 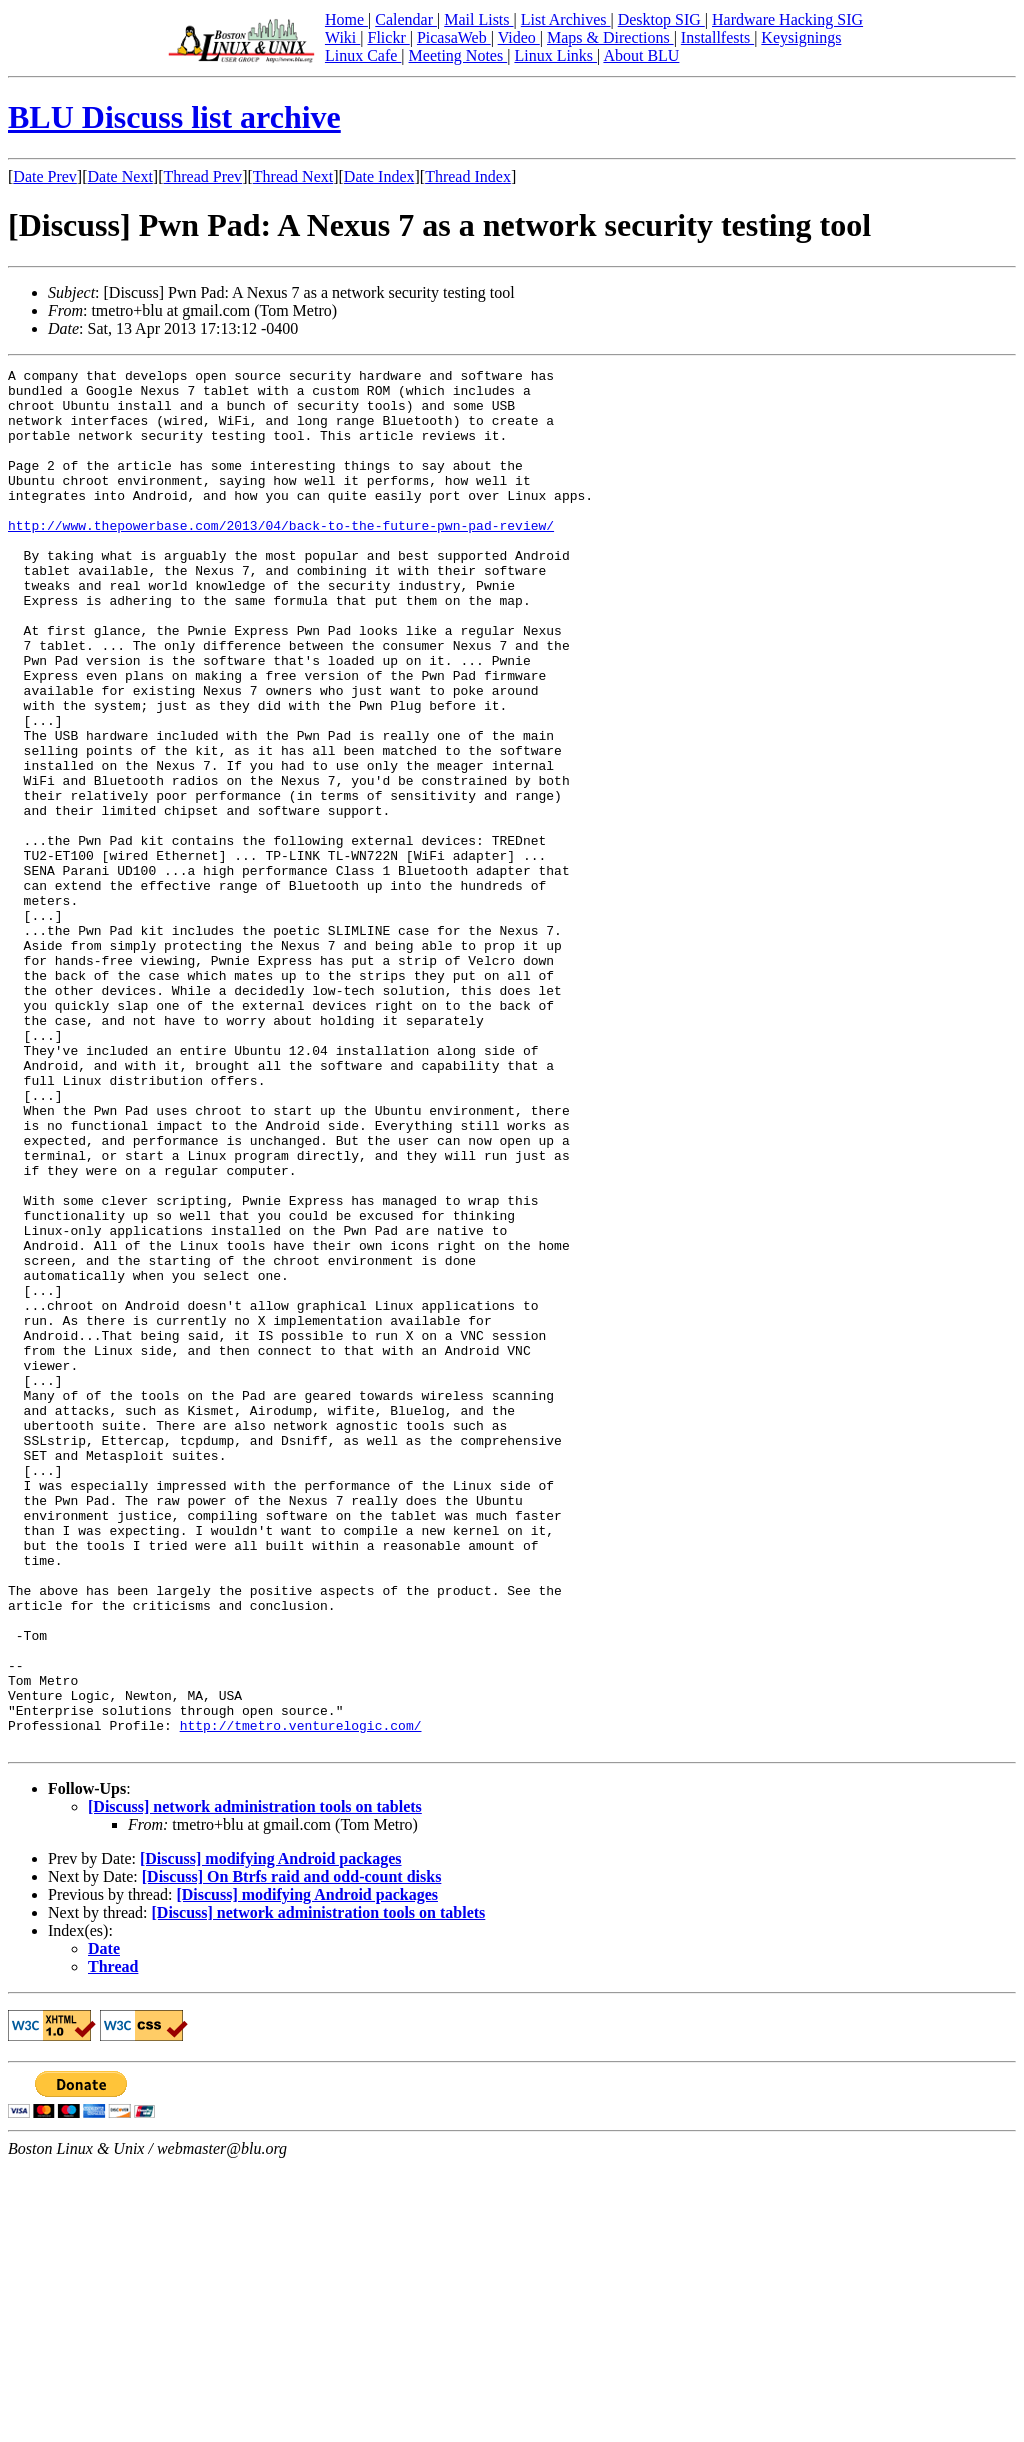 I want to click on About BLU, so click(x=641, y=55).